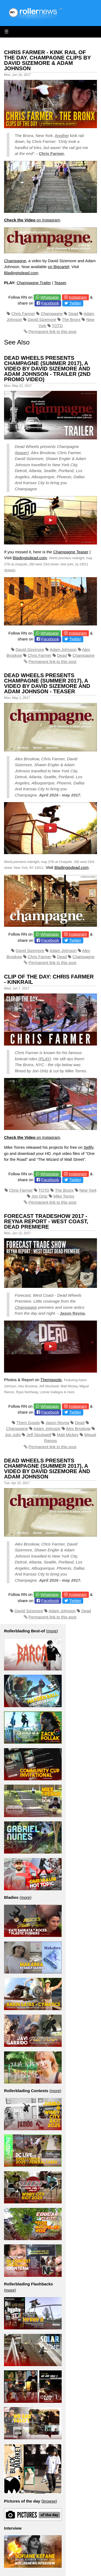 The height and width of the screenshot is (2576, 101). I want to click on tickets, so click(9, 570).